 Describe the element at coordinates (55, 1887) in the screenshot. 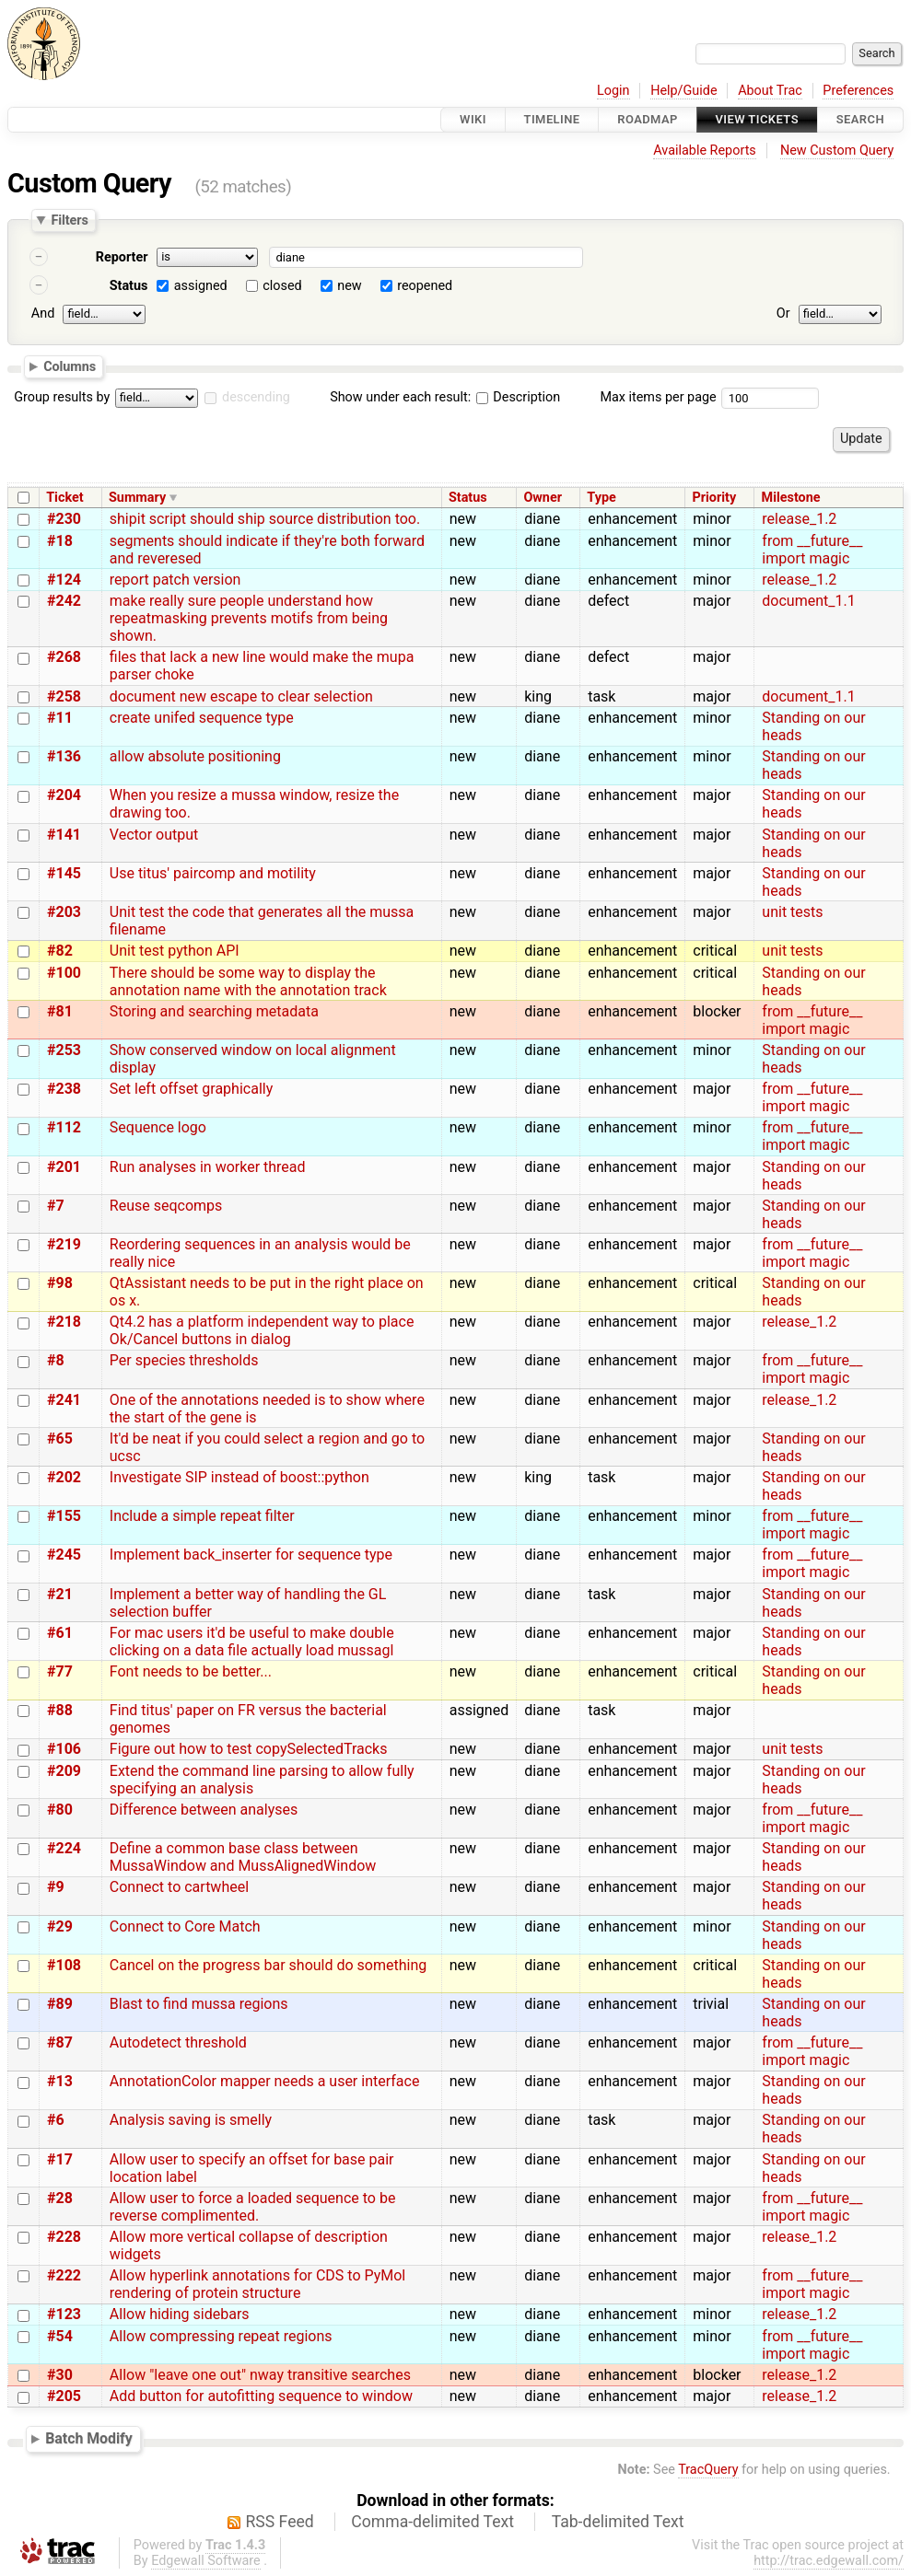

I see `#9` at that location.